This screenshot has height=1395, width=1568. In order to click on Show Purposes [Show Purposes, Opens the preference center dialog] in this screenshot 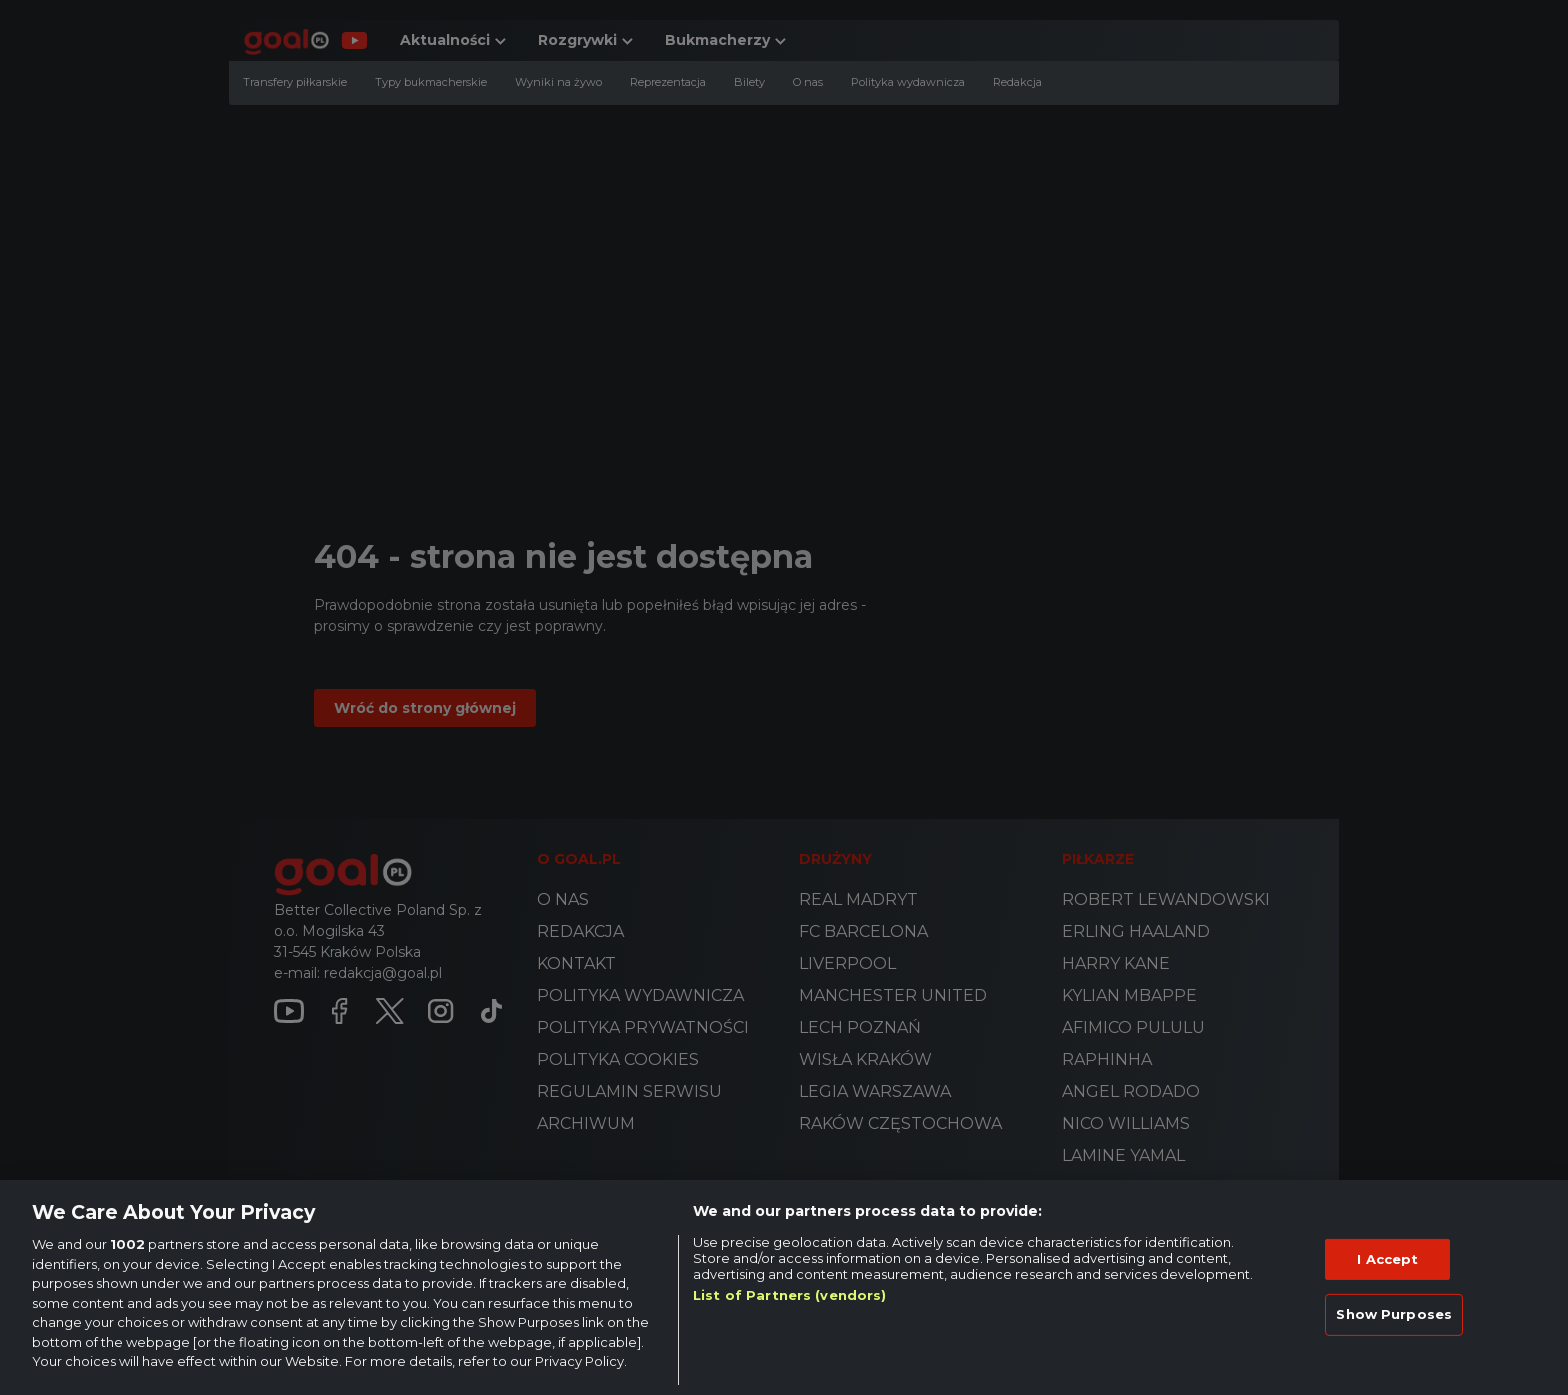, I will do `click(1394, 1314)`.